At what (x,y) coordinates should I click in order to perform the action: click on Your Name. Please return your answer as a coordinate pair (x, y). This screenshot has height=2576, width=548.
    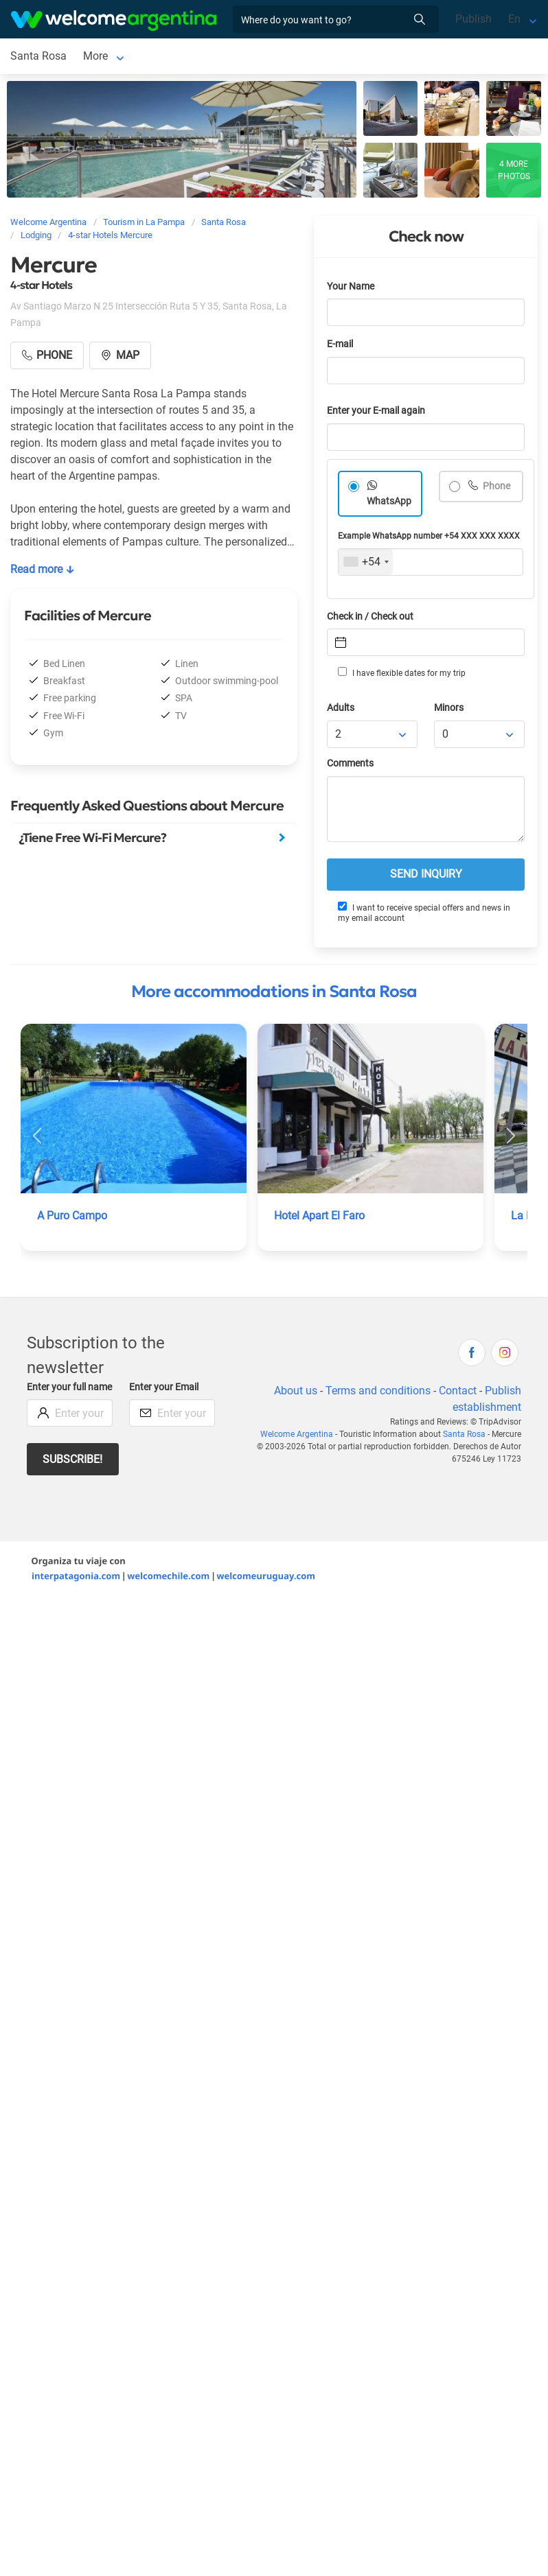
    Looking at the image, I should click on (350, 286).